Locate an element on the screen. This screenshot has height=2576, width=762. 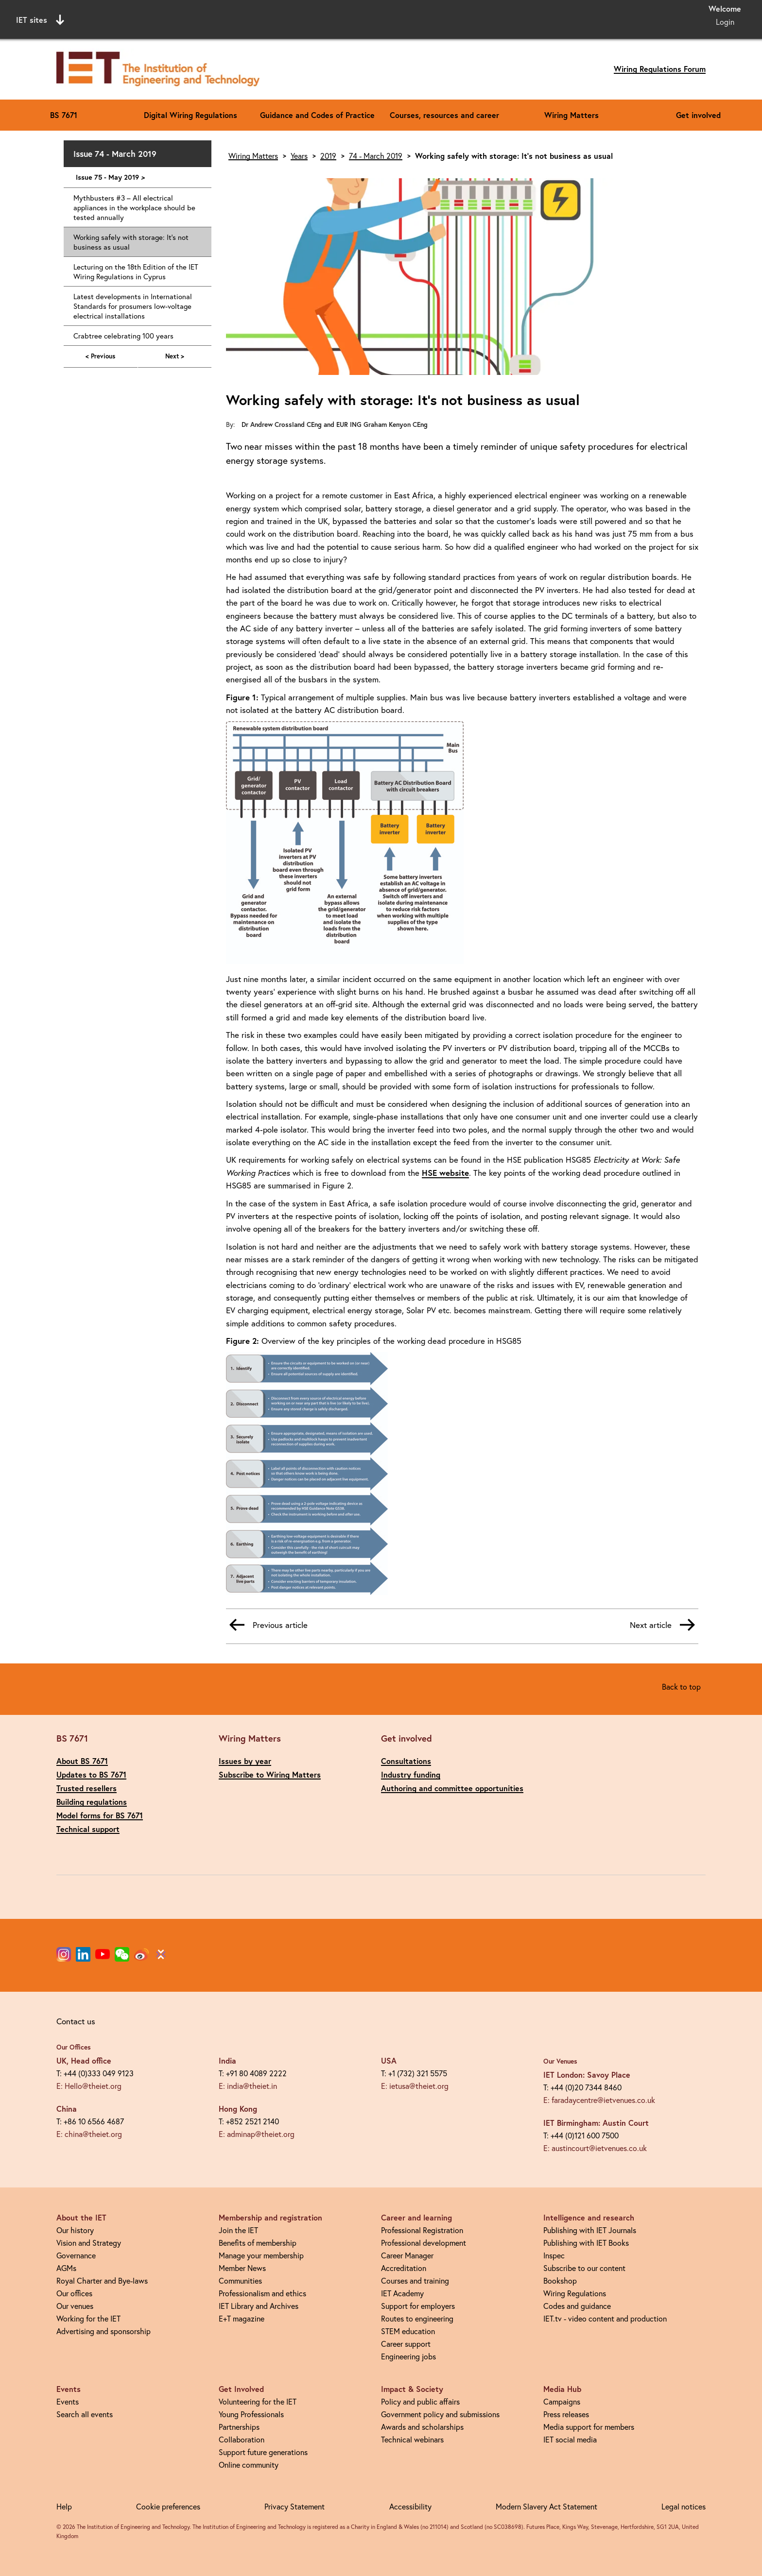
Support for employers is located at coordinates (418, 2306).